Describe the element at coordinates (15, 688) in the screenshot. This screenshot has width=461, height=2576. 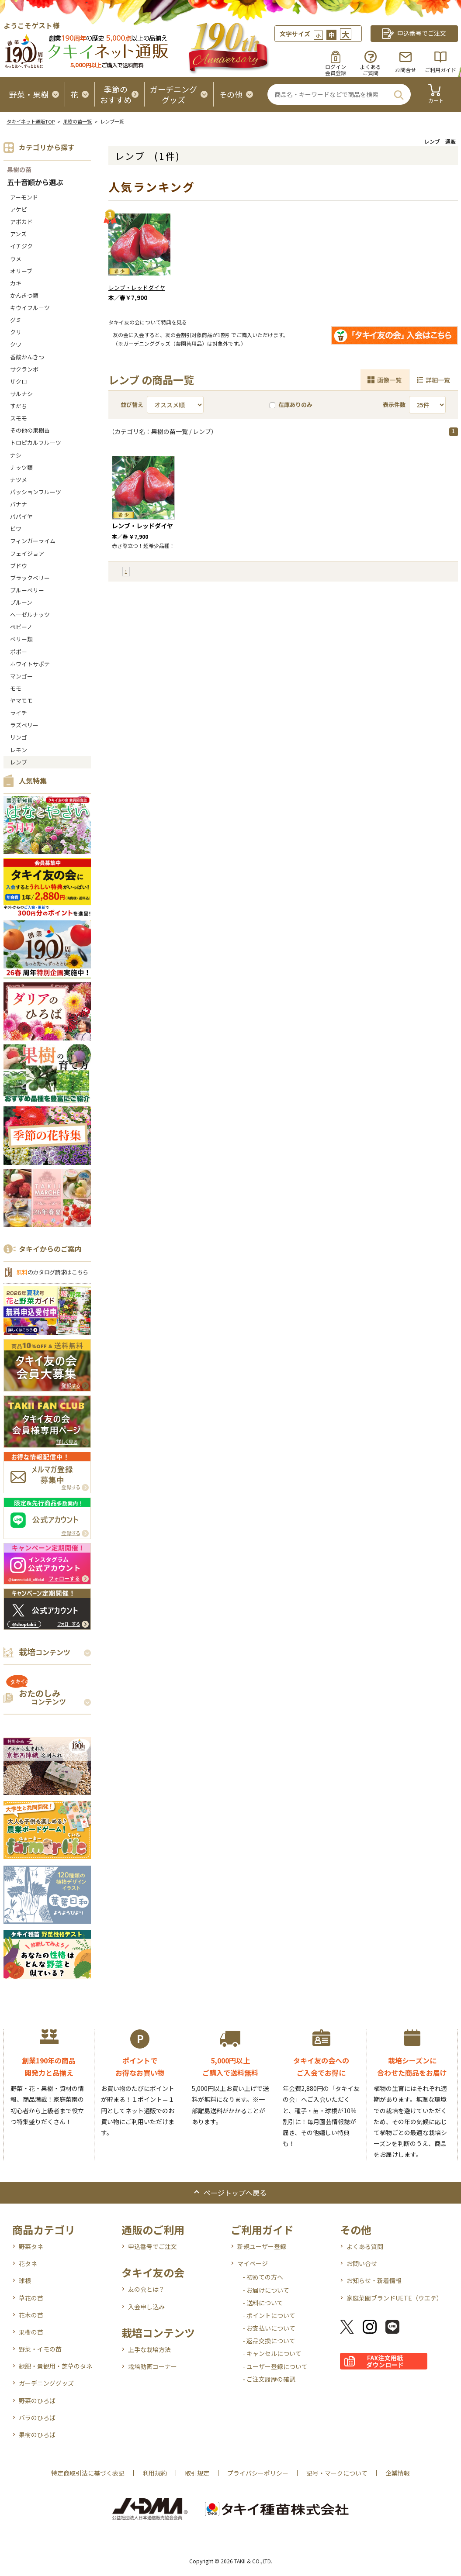
I see `モモ` at that location.